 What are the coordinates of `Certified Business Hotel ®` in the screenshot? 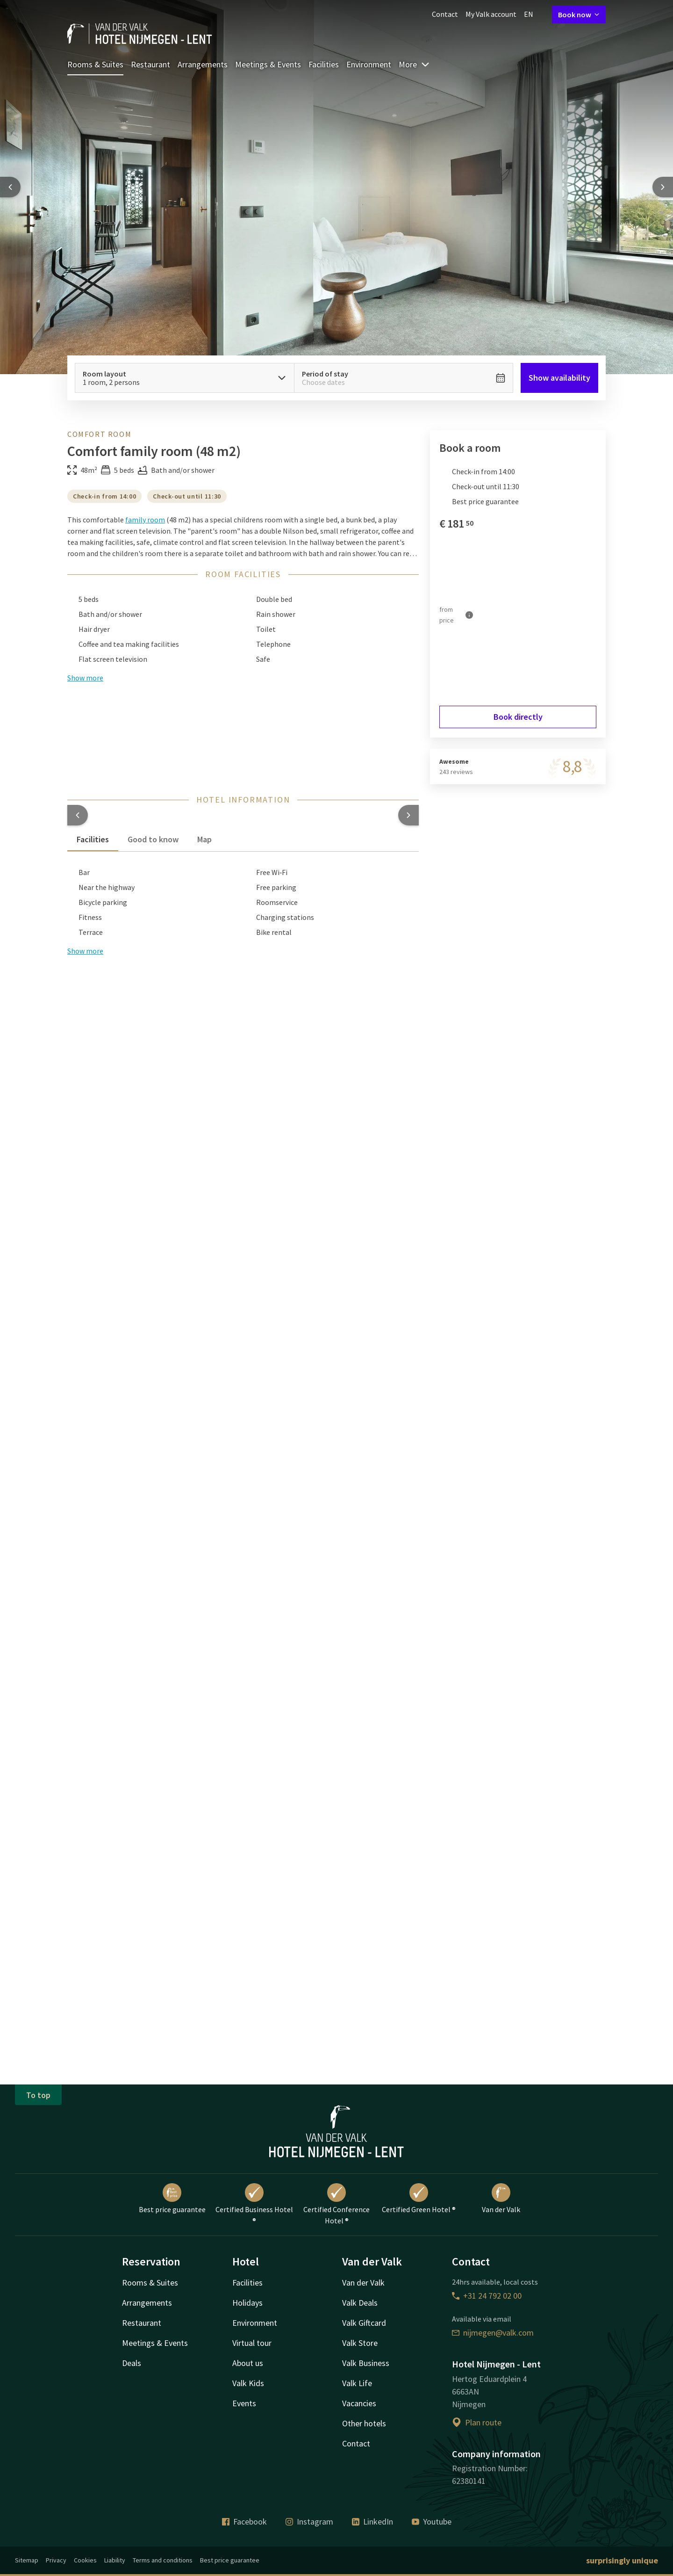 It's located at (254, 2204).